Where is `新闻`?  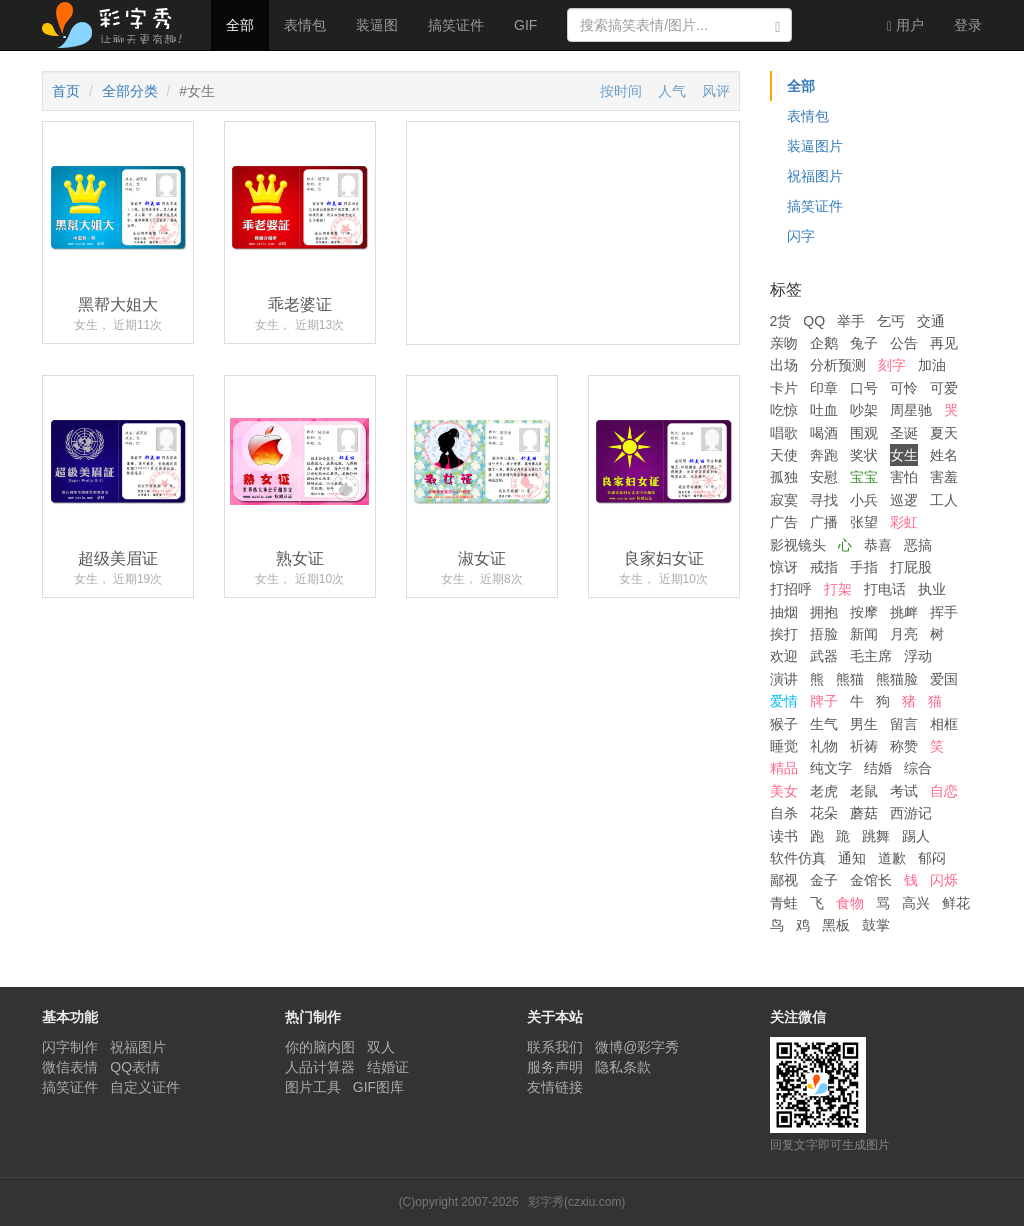
新闻 is located at coordinates (864, 634).